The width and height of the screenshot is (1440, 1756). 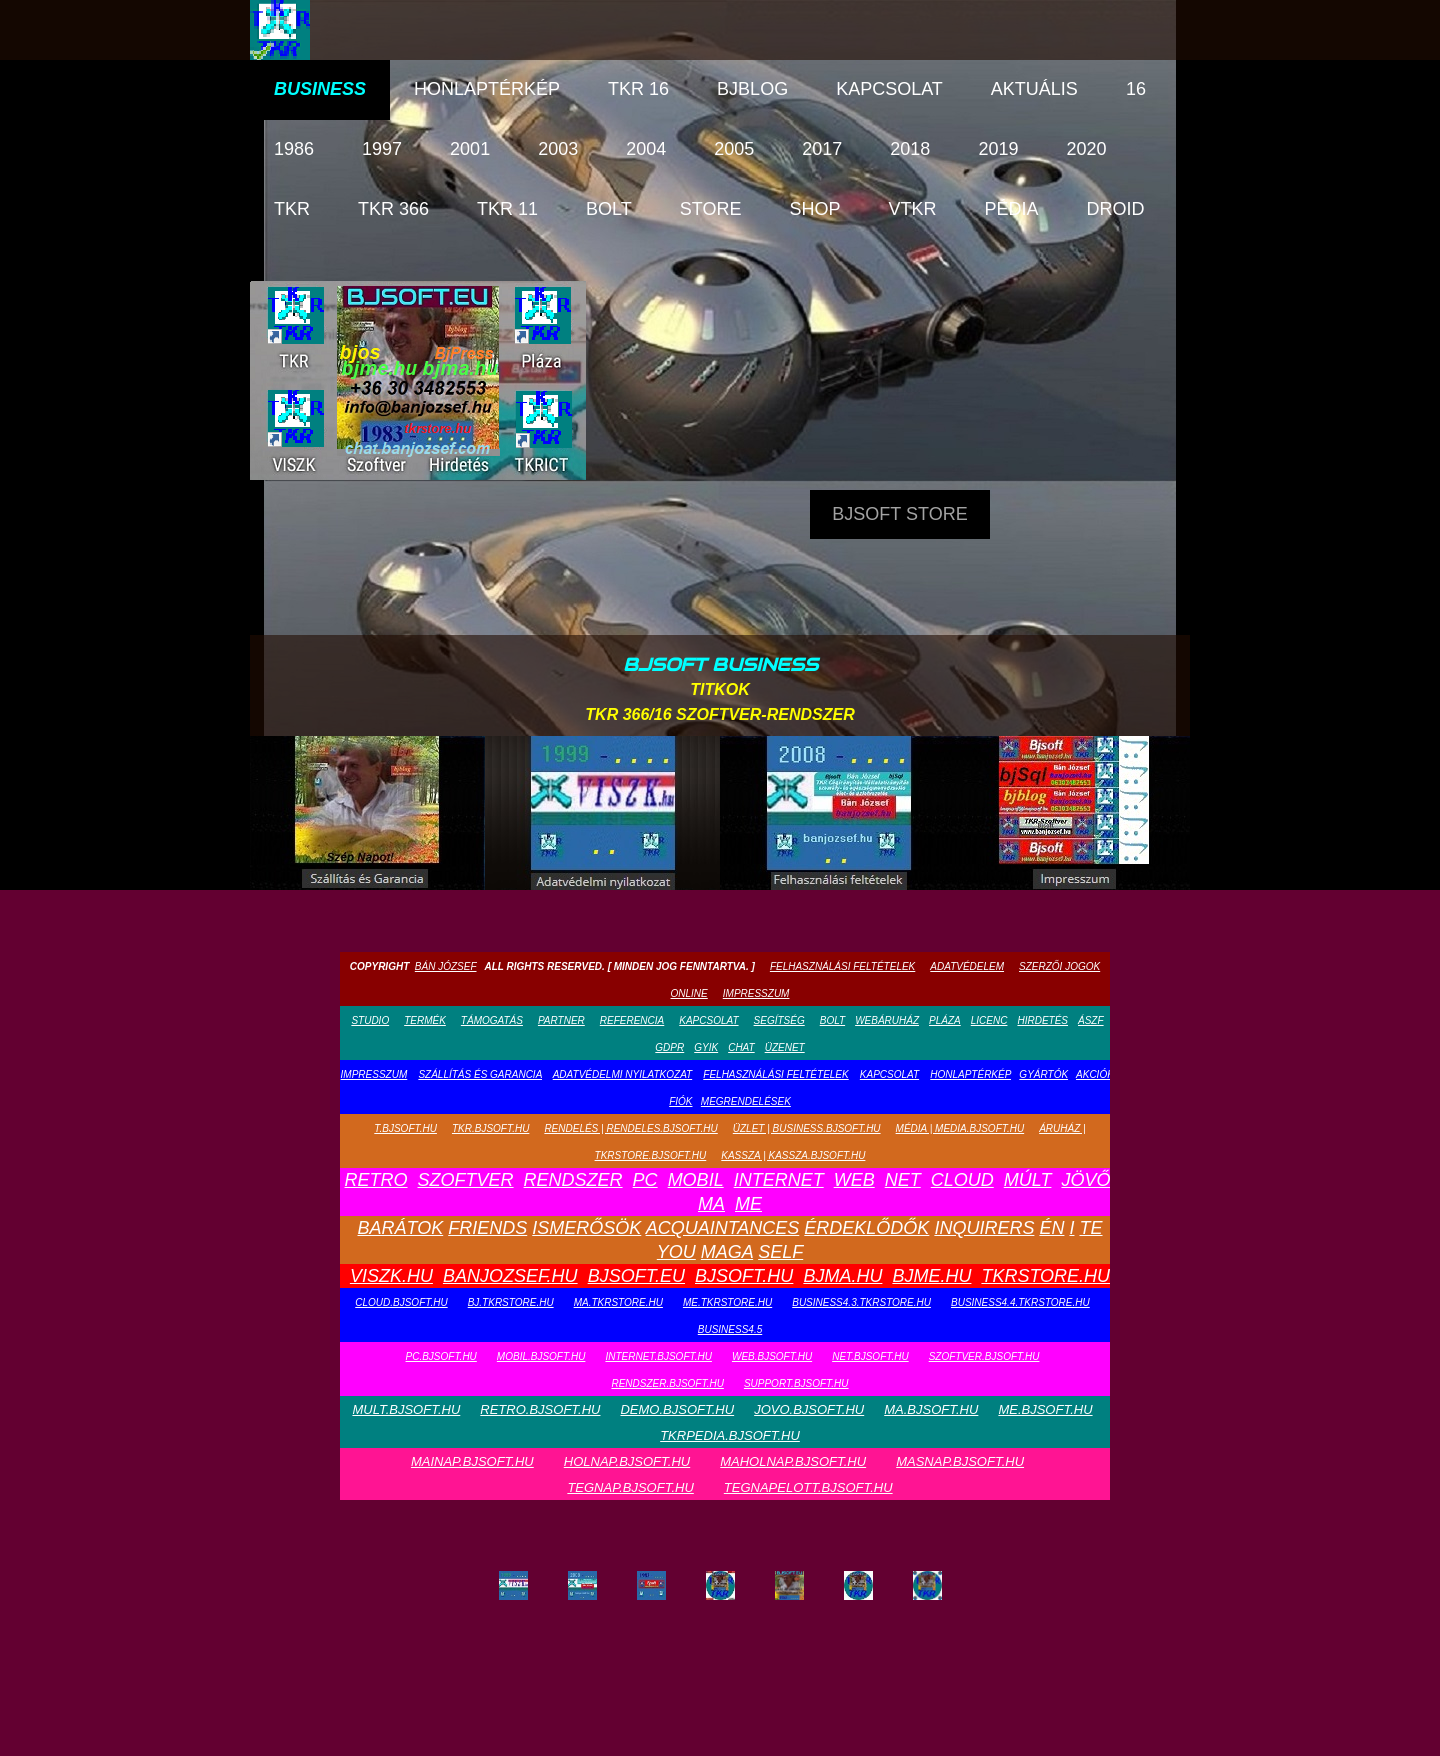 I want to click on 2004, so click(x=646, y=149).